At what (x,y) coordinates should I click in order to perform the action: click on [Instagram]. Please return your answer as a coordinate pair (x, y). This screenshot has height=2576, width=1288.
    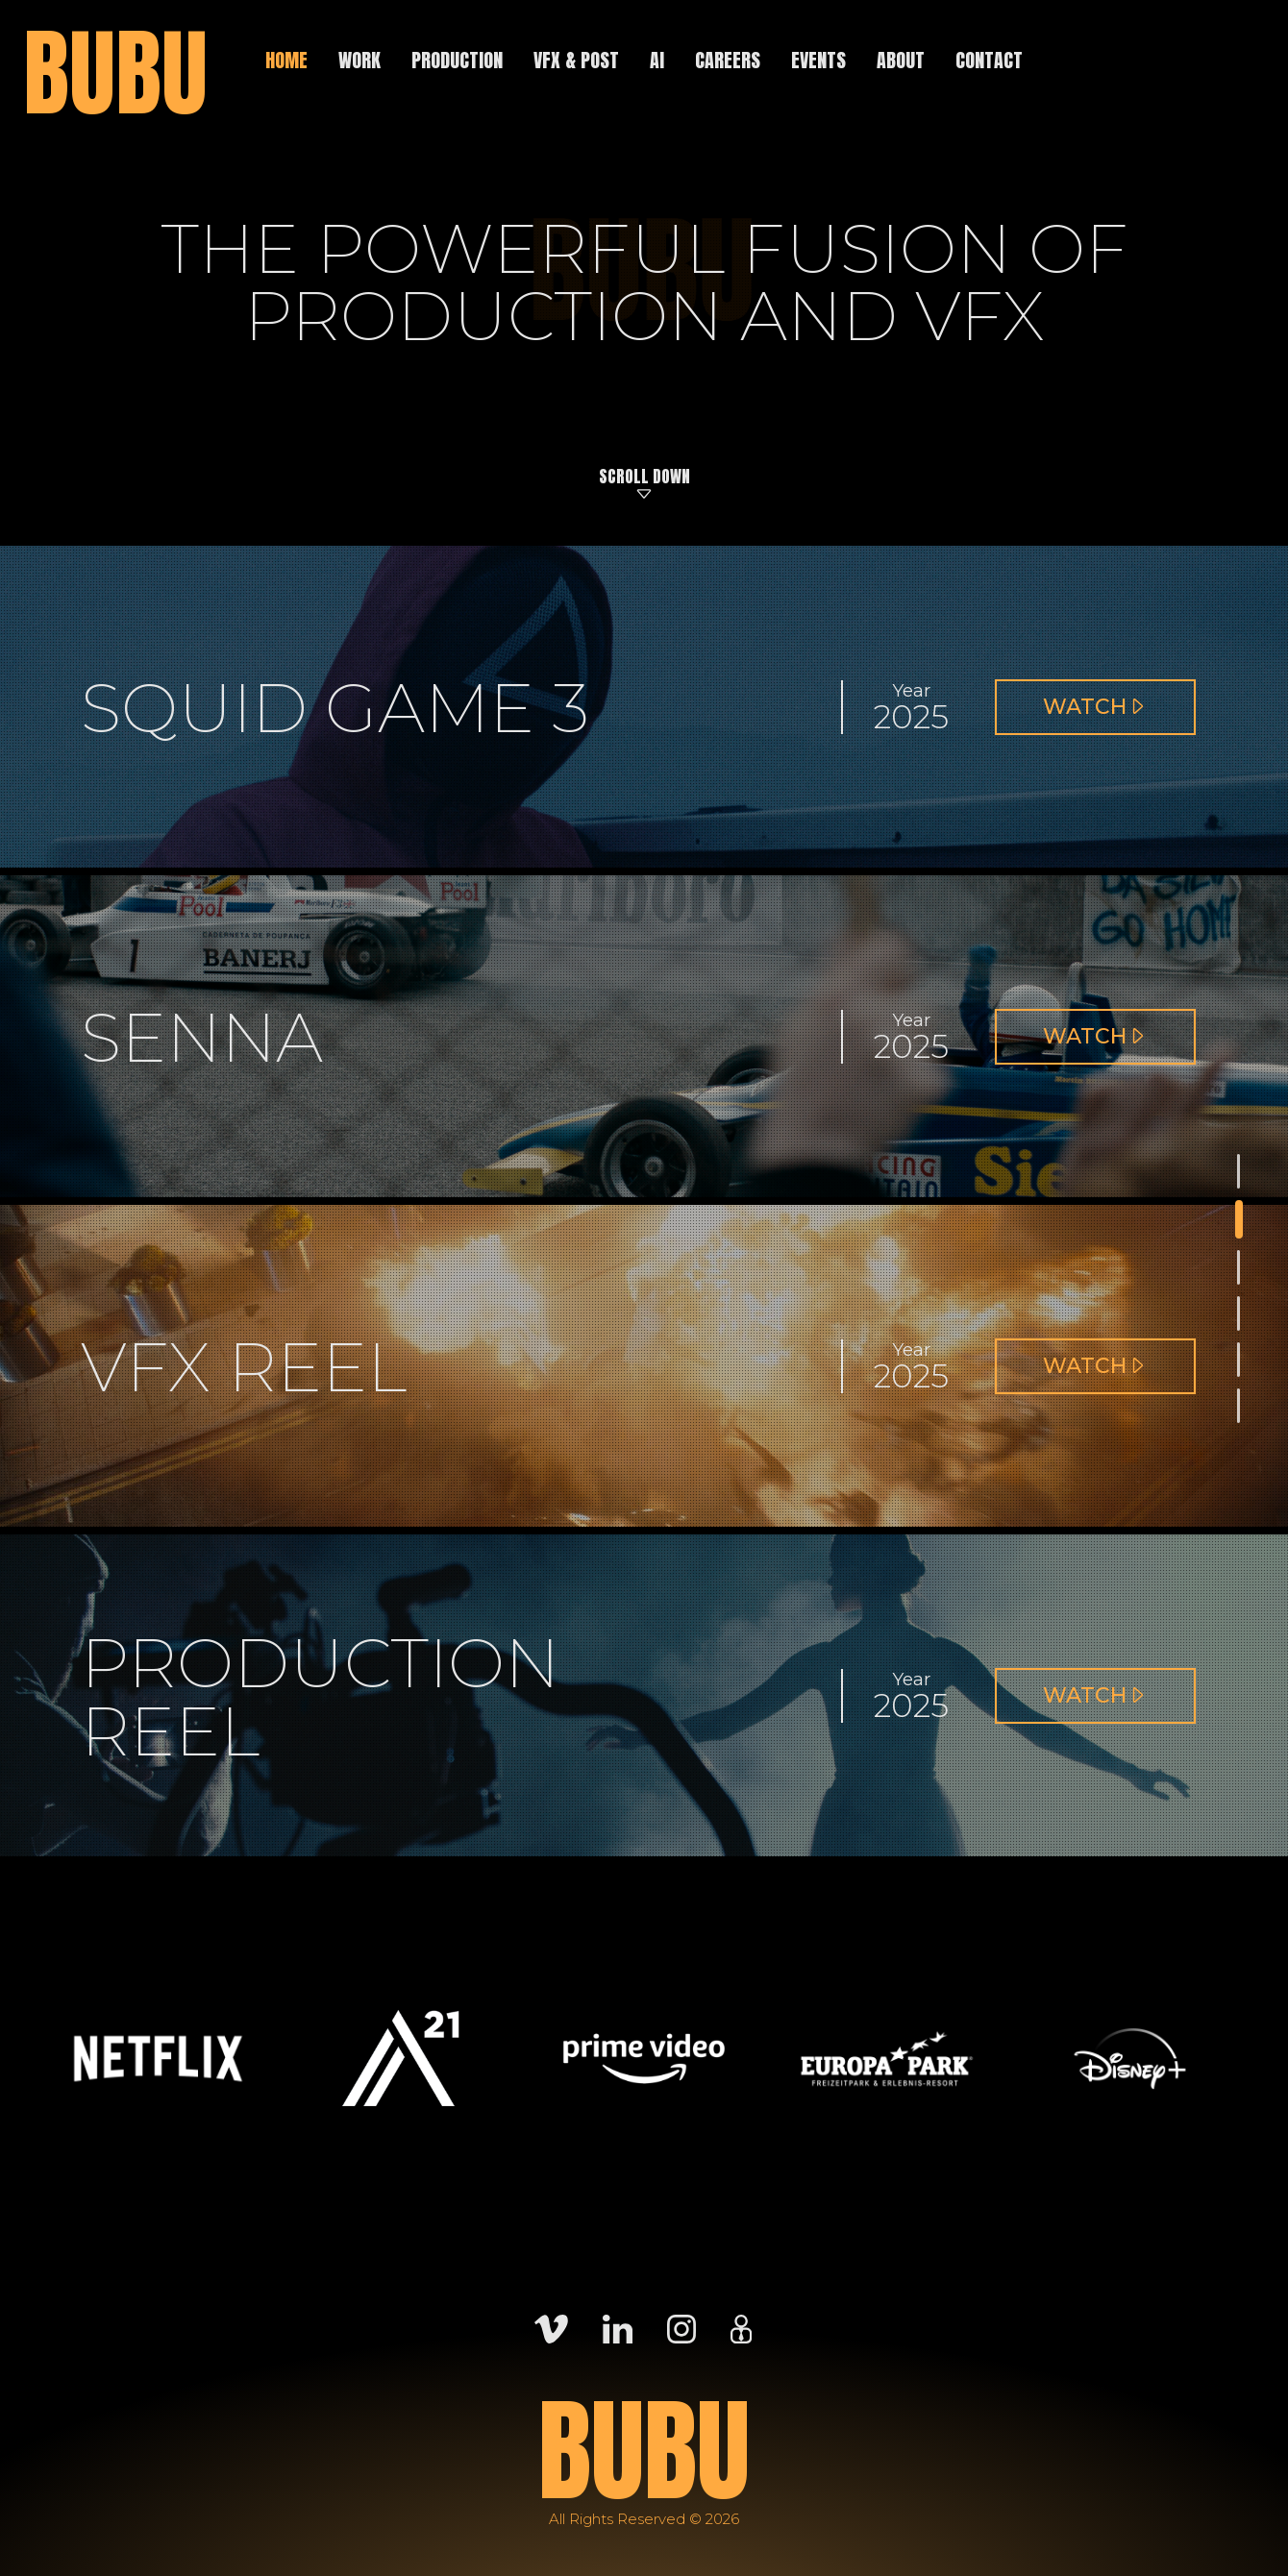
    Looking at the image, I should click on (681, 2327).